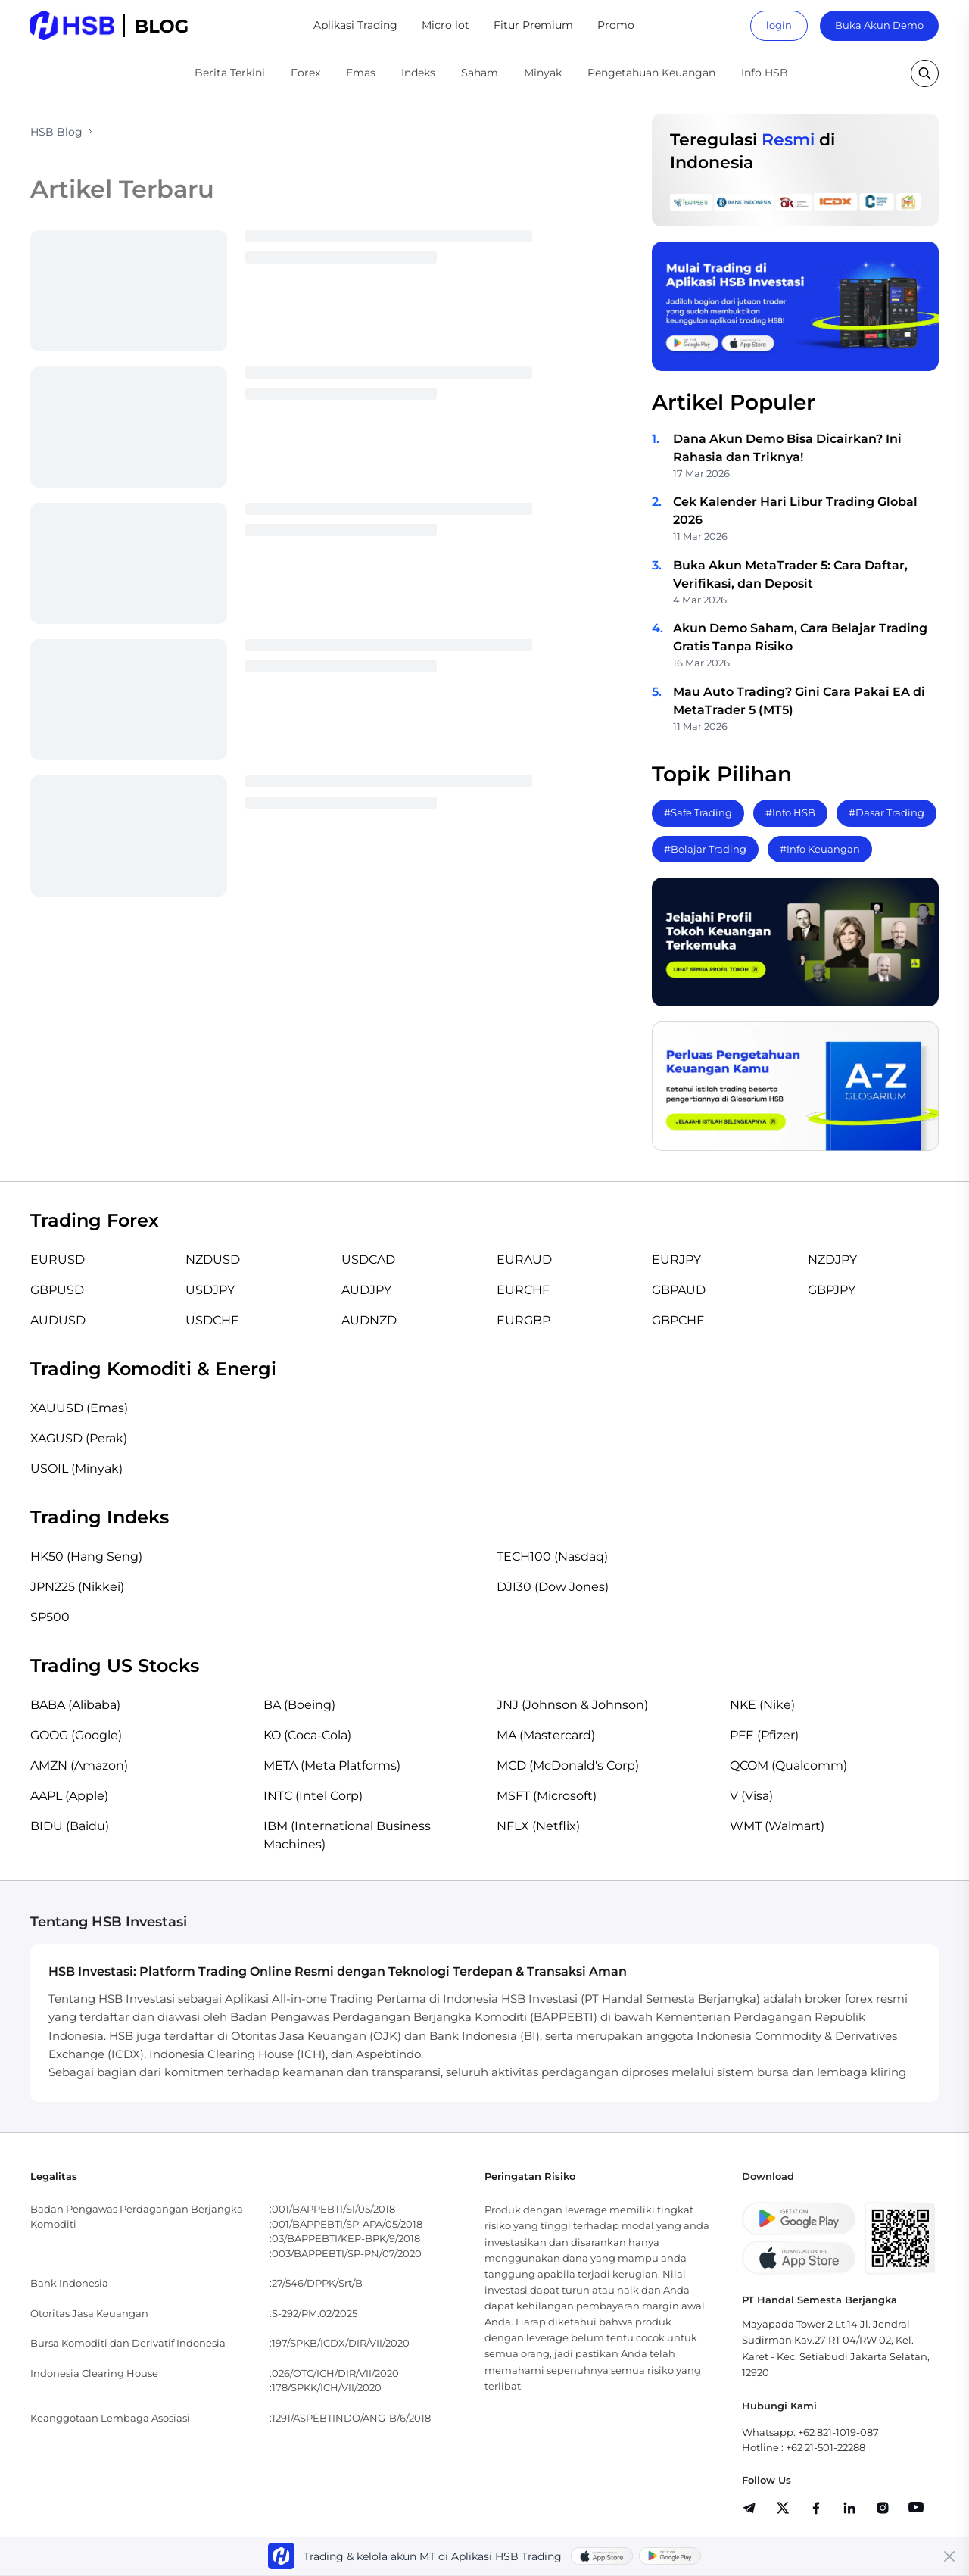 This screenshot has height=2576, width=969. What do you see at coordinates (79, 1765) in the screenshot?
I see `AMZN (Amazon)` at bounding box center [79, 1765].